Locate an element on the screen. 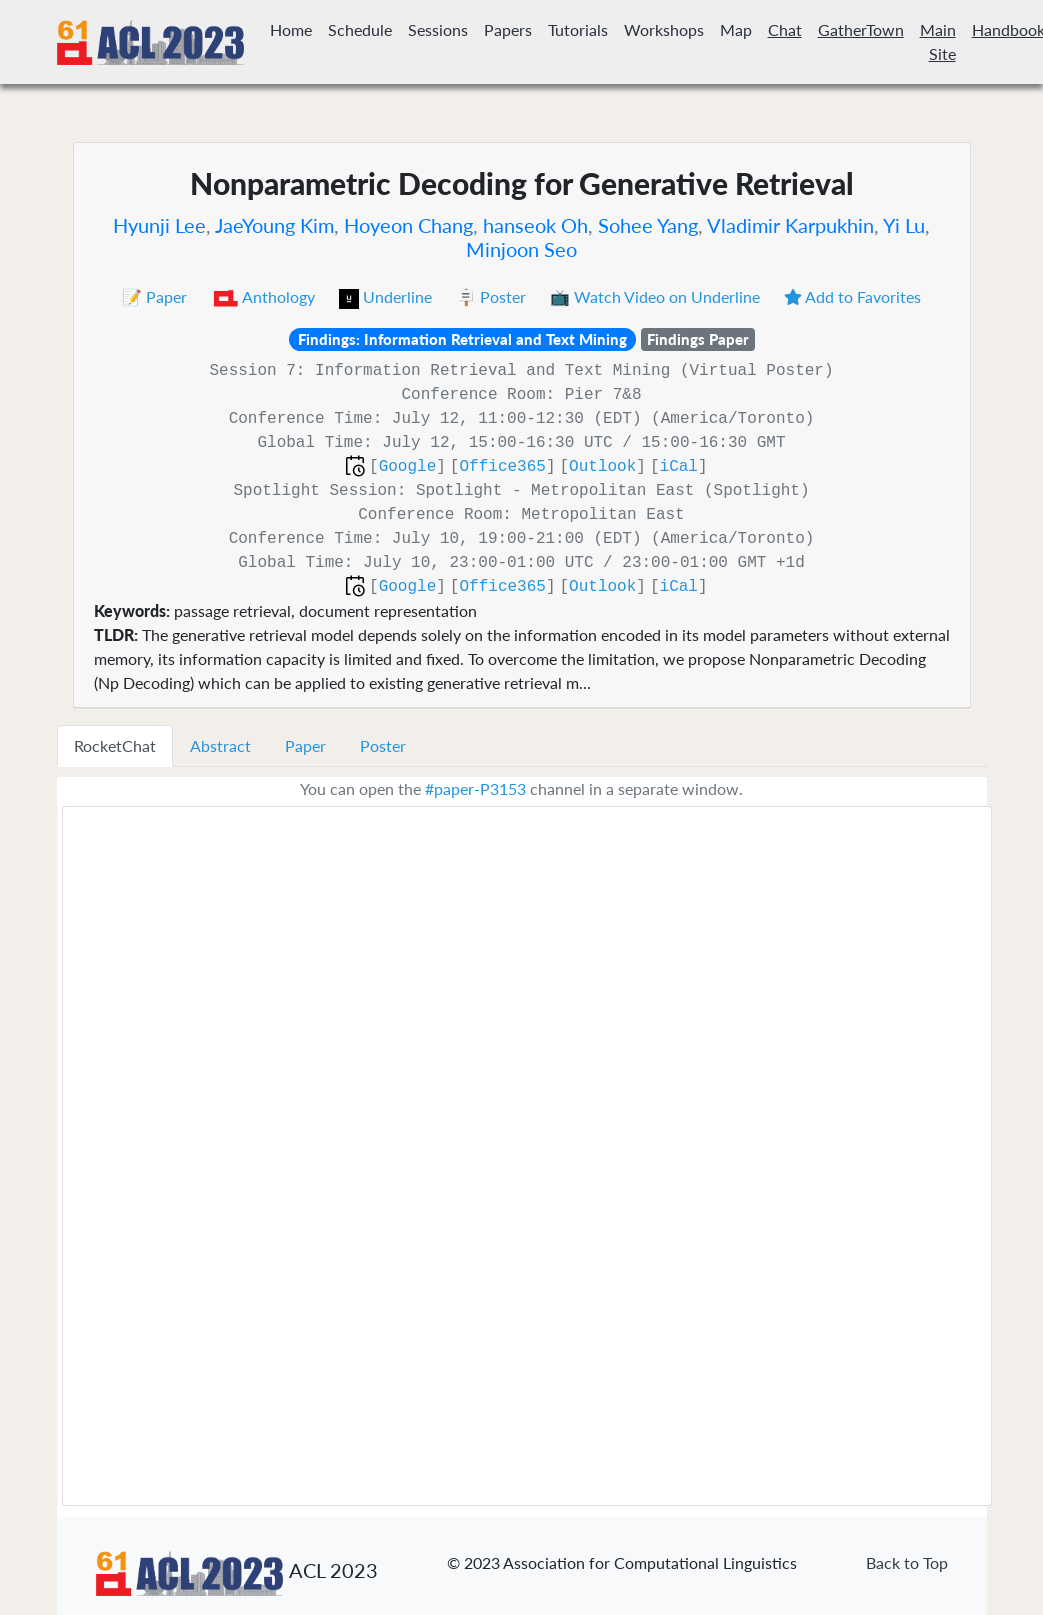  hanseok Oh is located at coordinates (535, 225).